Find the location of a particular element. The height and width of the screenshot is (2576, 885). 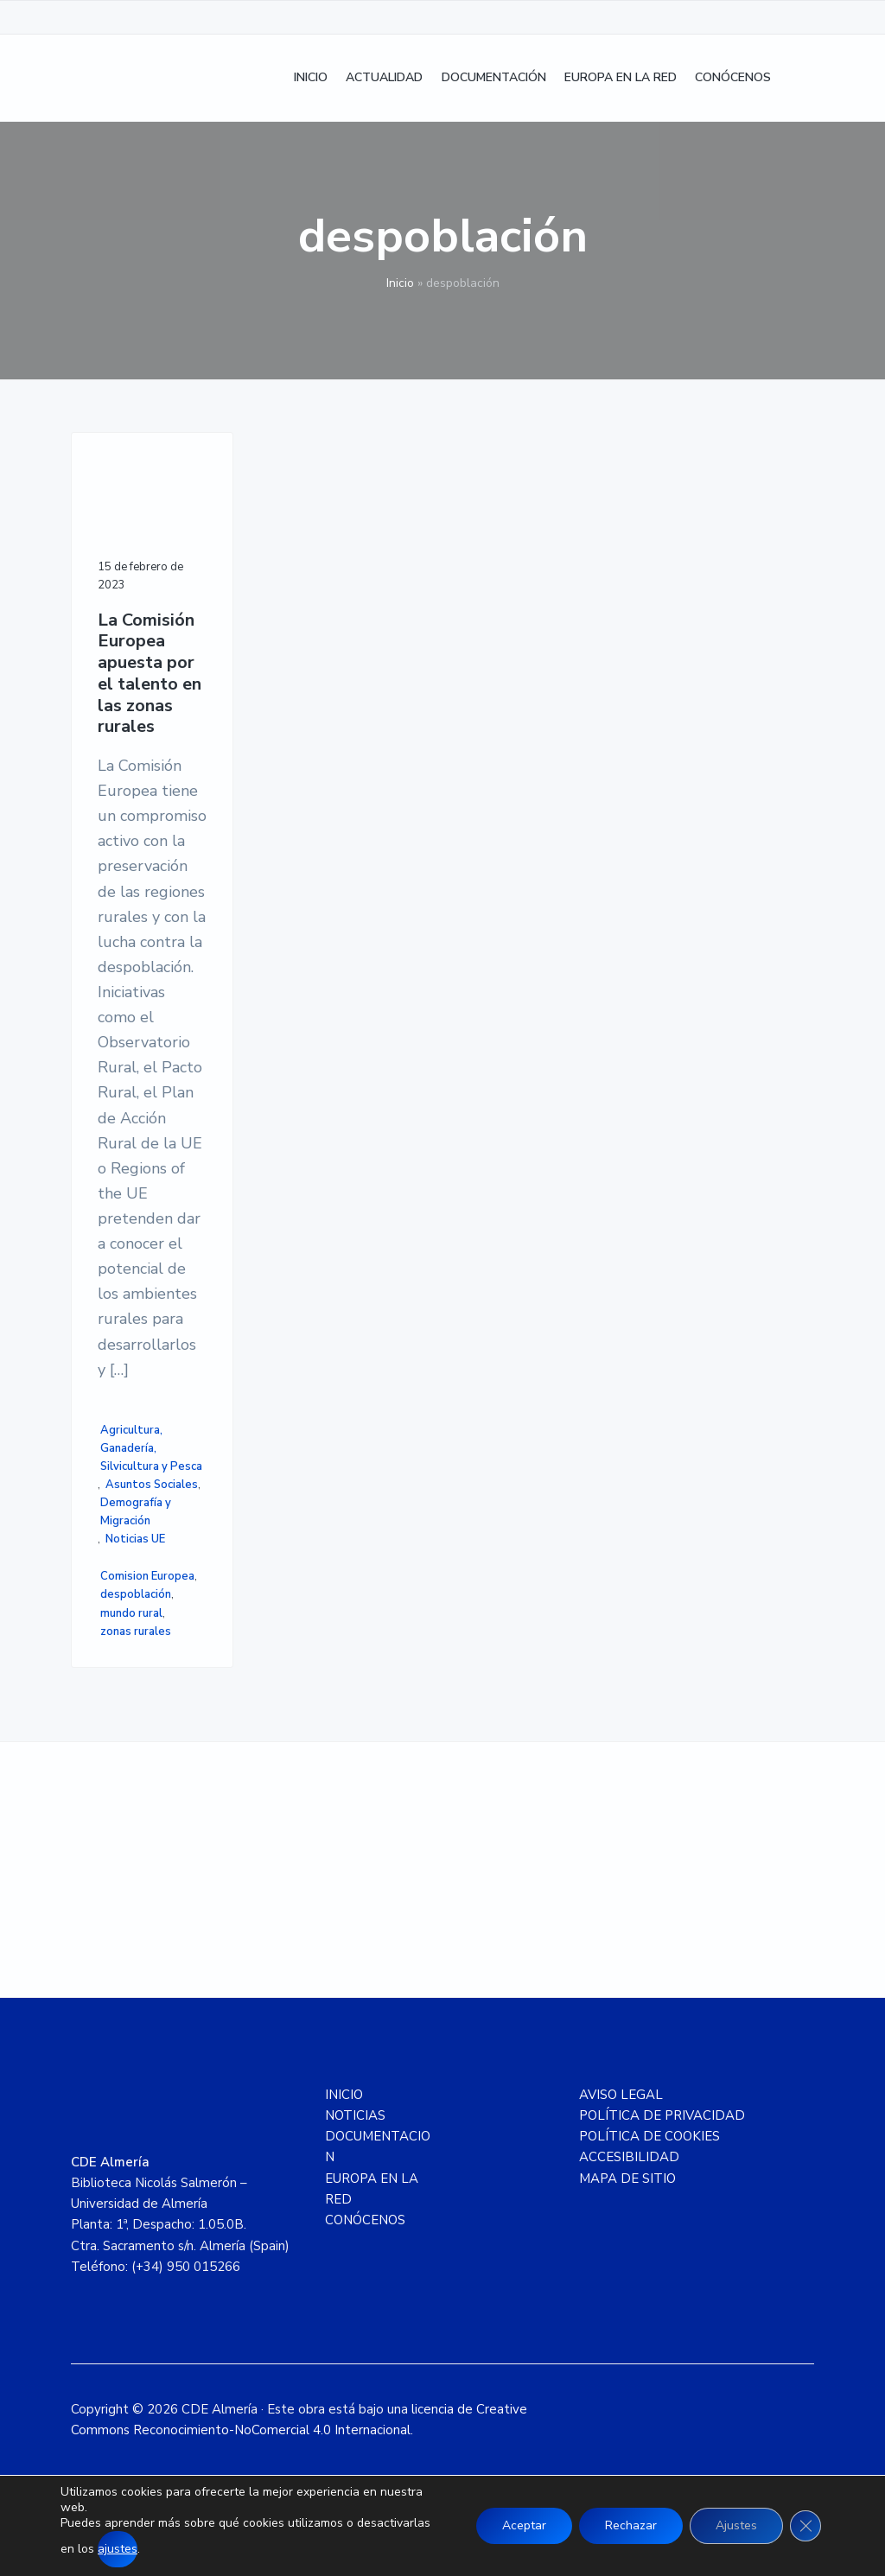

La Comisión Europea apuesta por el talento en las zonas rurales is located at coordinates (149, 674).